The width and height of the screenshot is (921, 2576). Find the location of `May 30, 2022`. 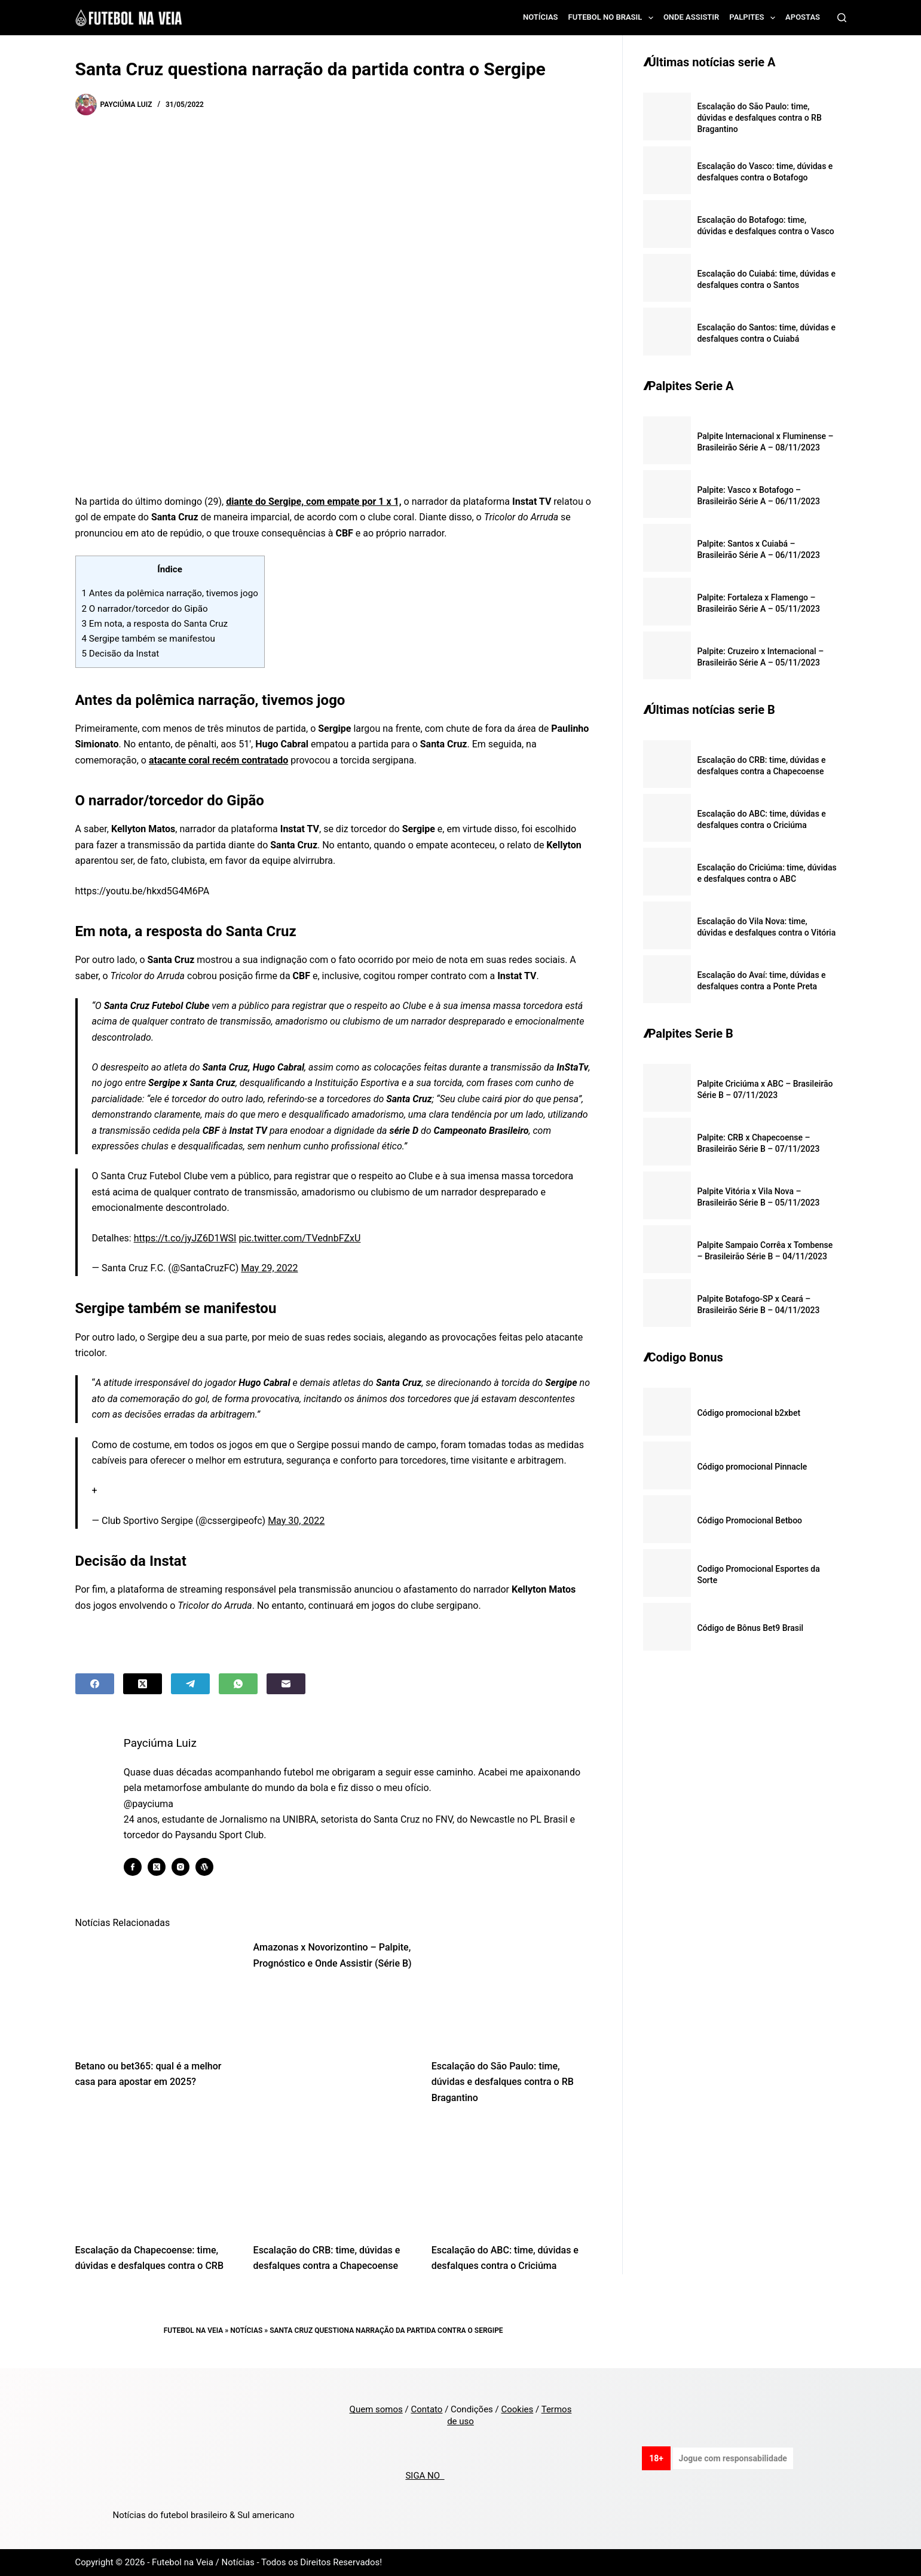

May 30, 2022 is located at coordinates (296, 1520).